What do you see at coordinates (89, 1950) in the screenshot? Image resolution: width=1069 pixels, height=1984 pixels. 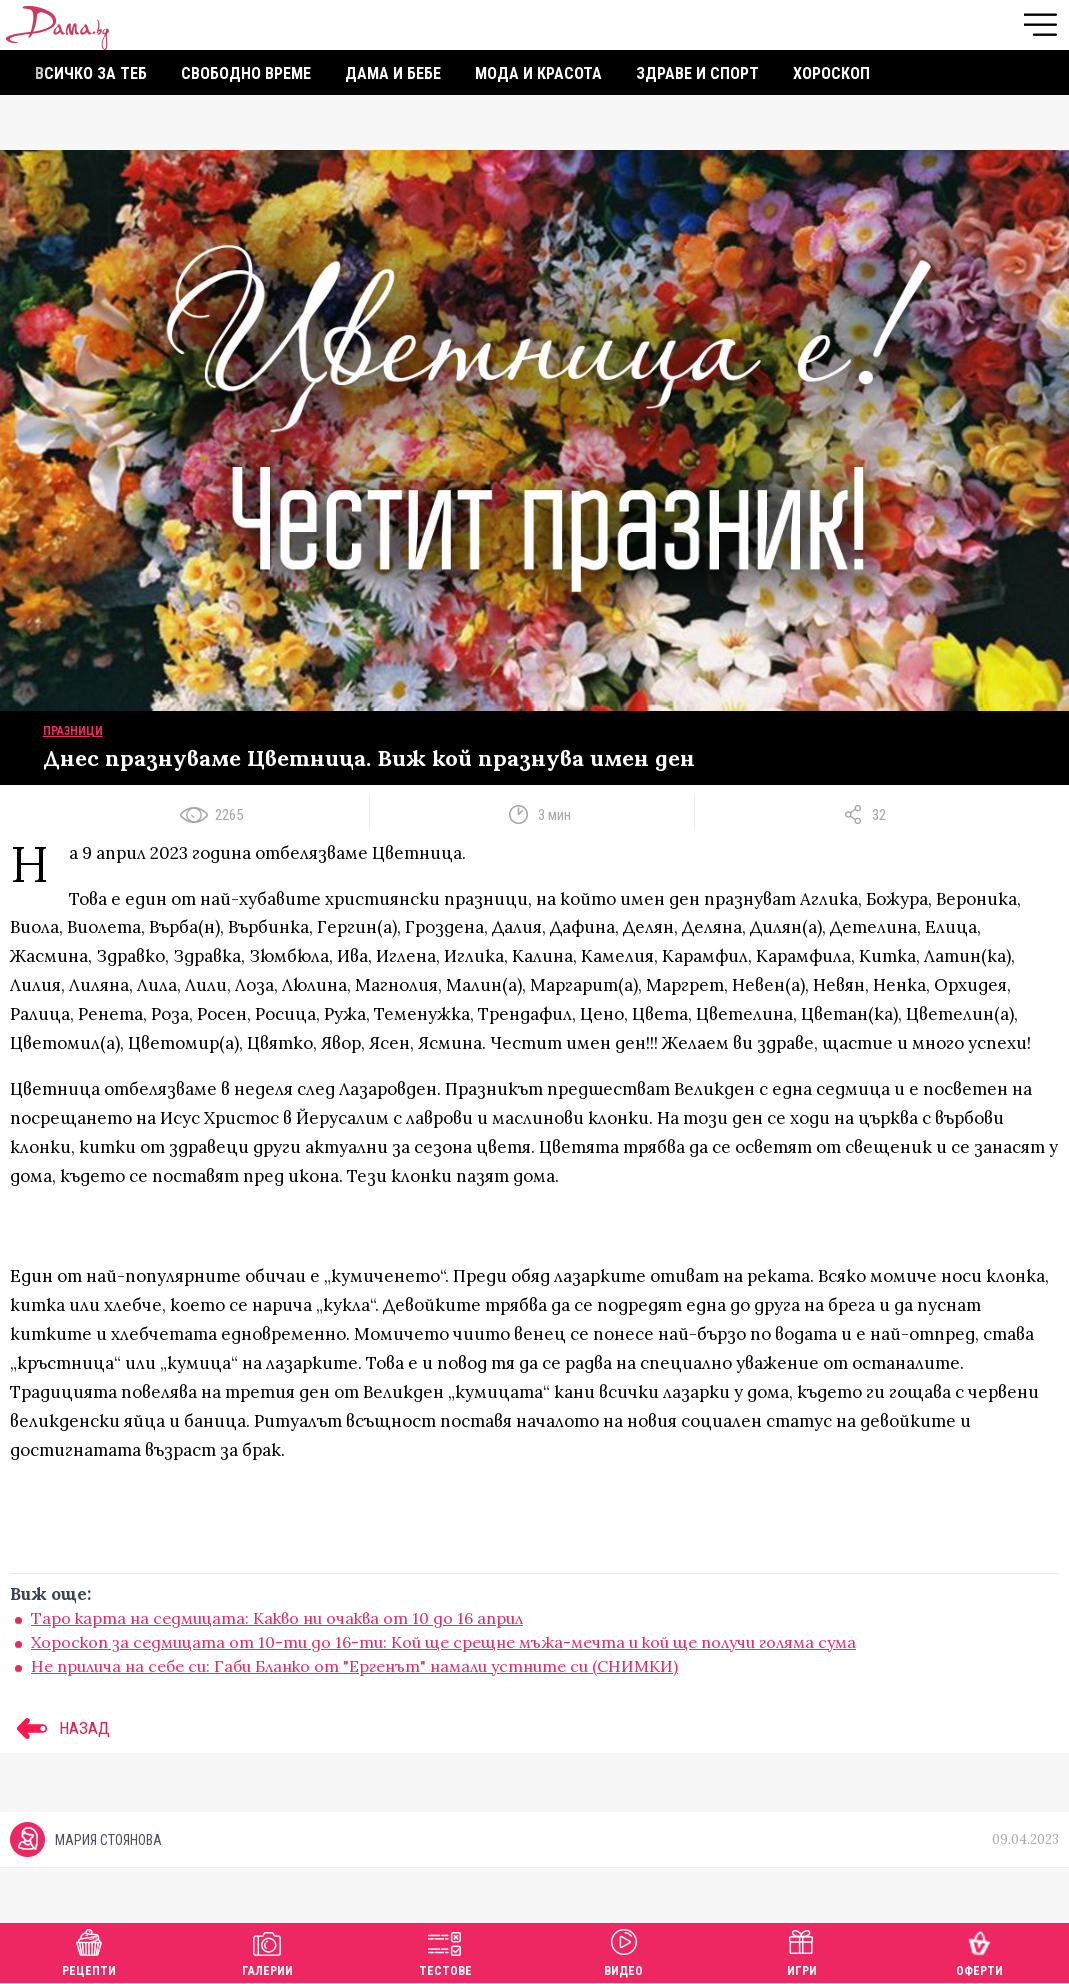 I see `Рецепти` at bounding box center [89, 1950].